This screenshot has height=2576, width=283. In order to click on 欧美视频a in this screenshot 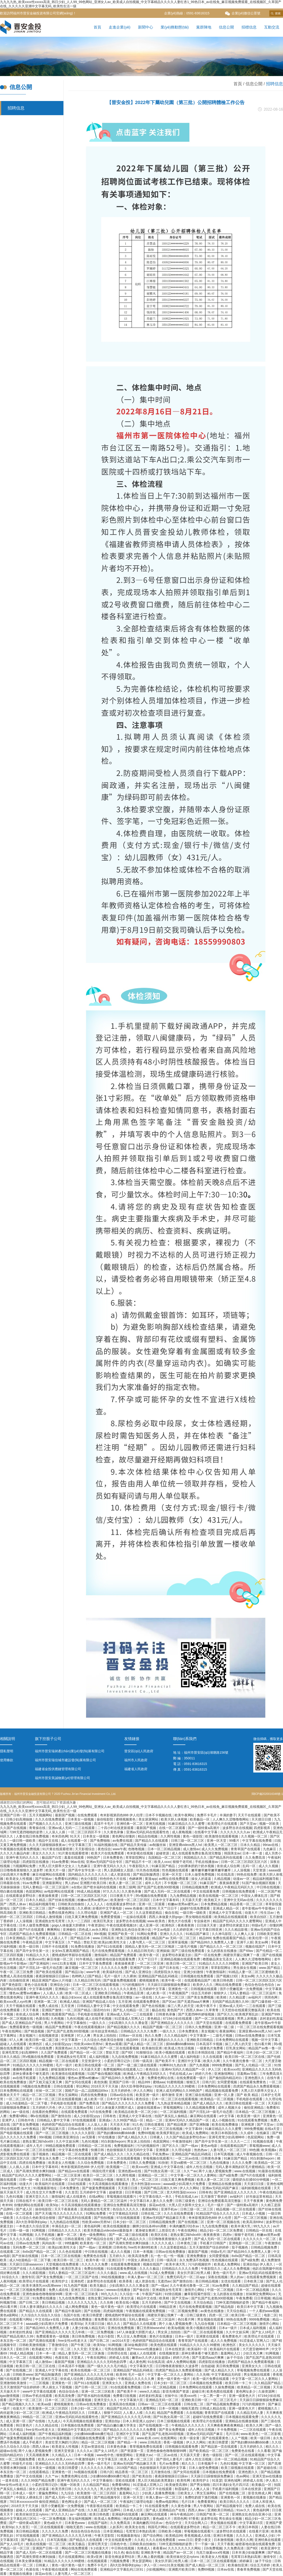, I will do `click(269, 2150)`.